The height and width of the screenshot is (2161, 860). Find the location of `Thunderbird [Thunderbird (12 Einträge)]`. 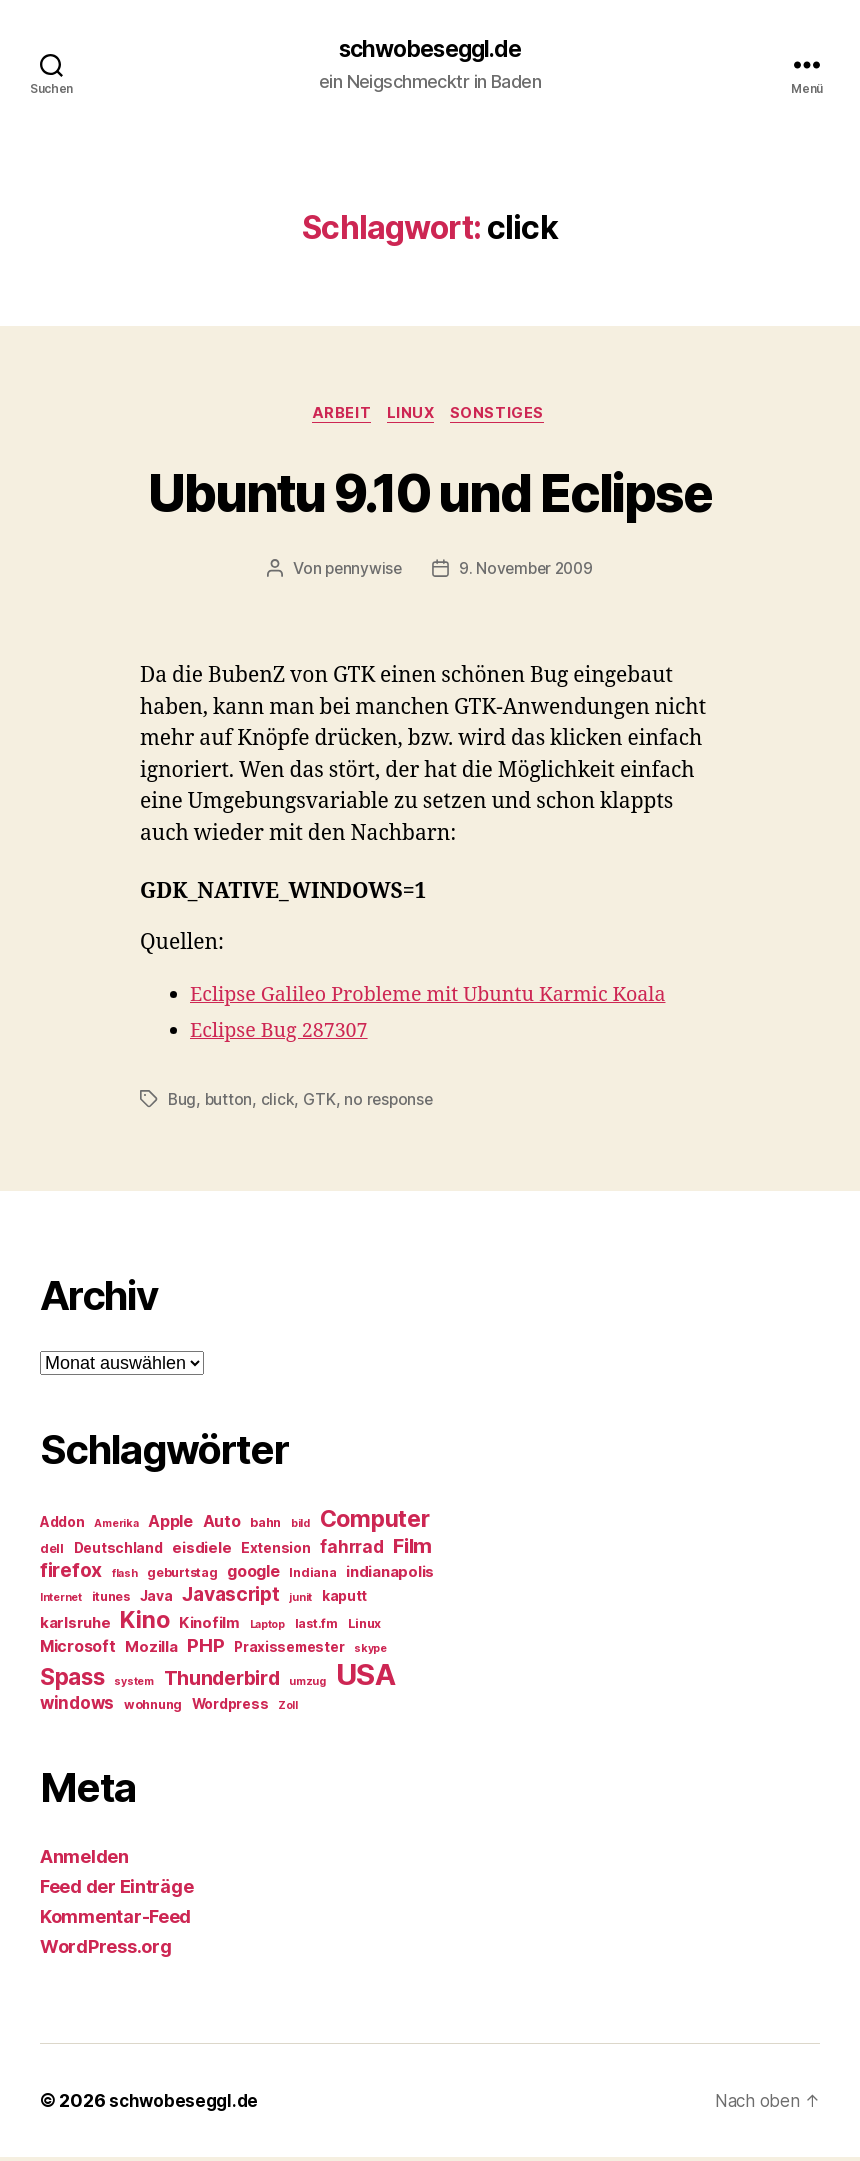

Thunderbird [Thunderbird (12 Einträge)] is located at coordinates (222, 1682).